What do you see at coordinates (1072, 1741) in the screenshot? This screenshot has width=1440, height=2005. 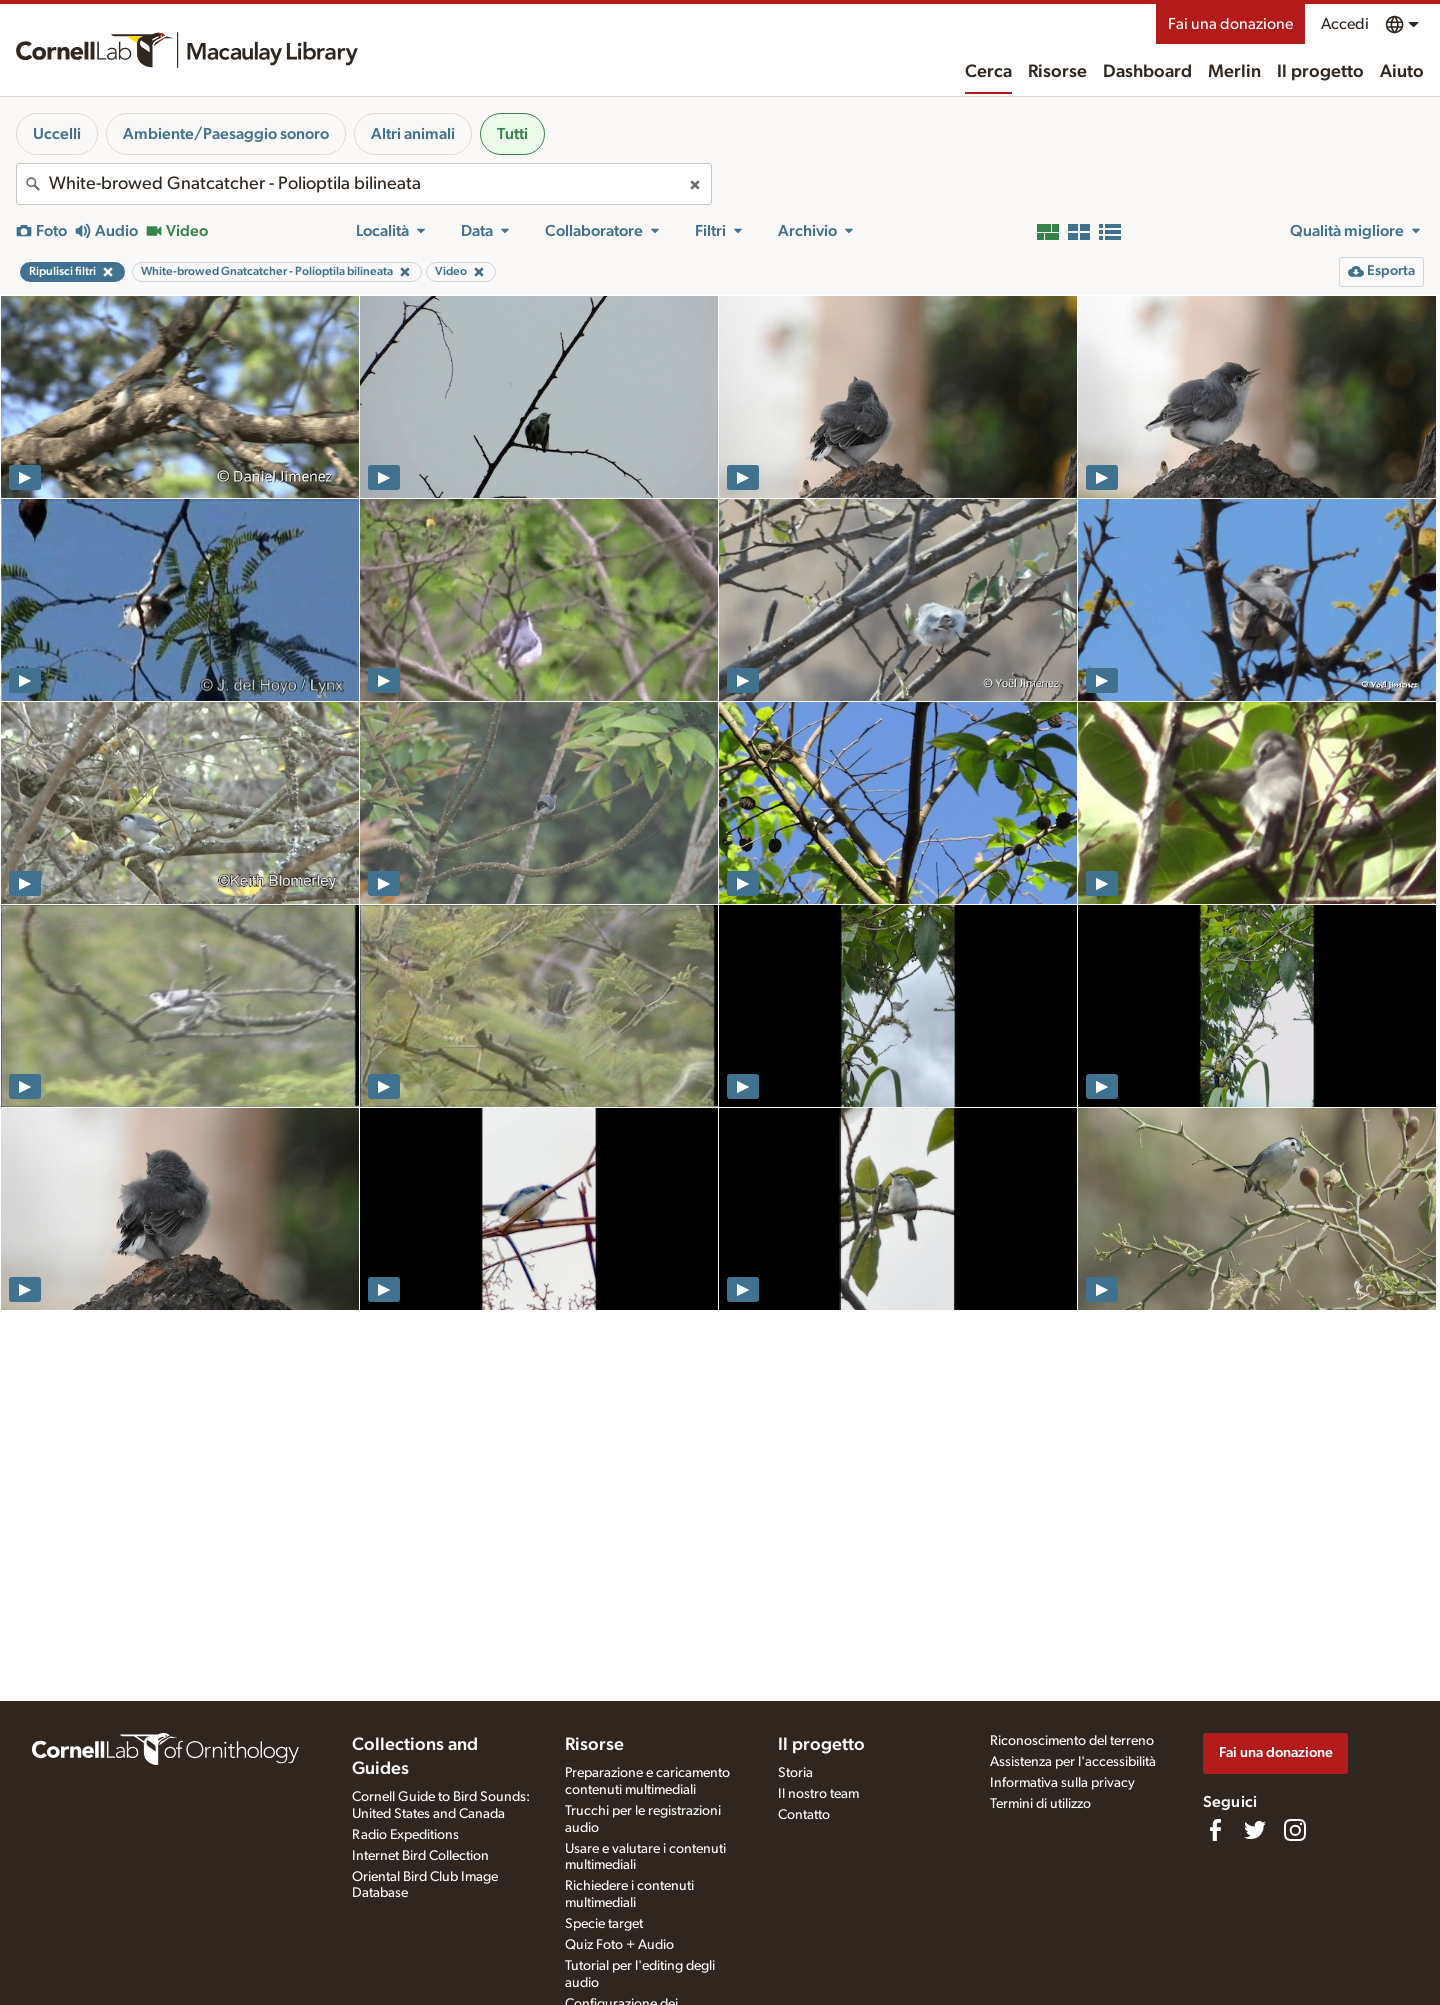 I see `Riconoscimento del terreno` at bounding box center [1072, 1741].